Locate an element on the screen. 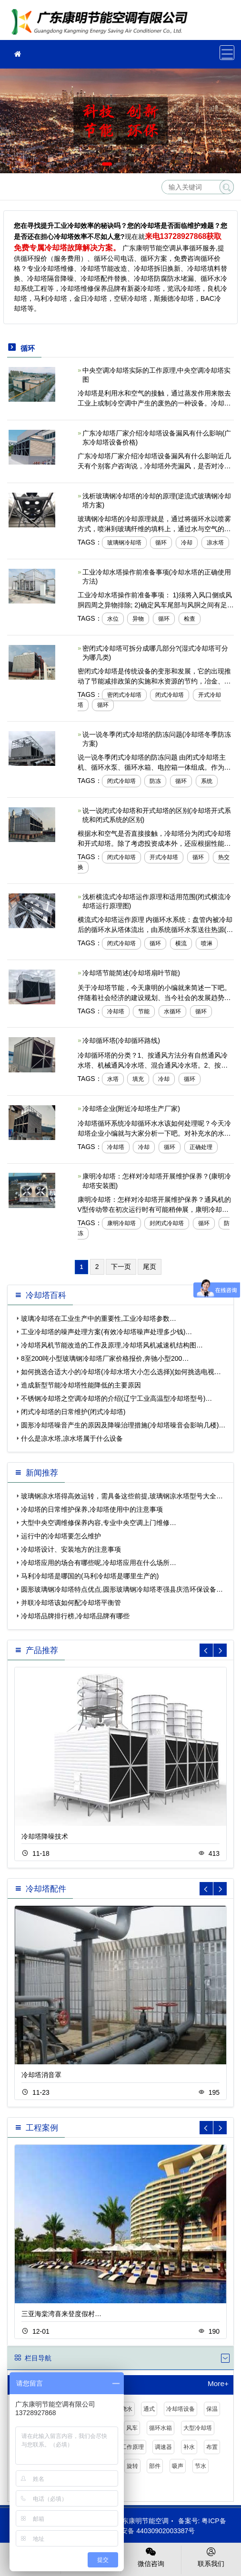 The image size is (241, 2576). 冷却塔企业(附近冷却塔生产厂家) is located at coordinates (131, 1108).